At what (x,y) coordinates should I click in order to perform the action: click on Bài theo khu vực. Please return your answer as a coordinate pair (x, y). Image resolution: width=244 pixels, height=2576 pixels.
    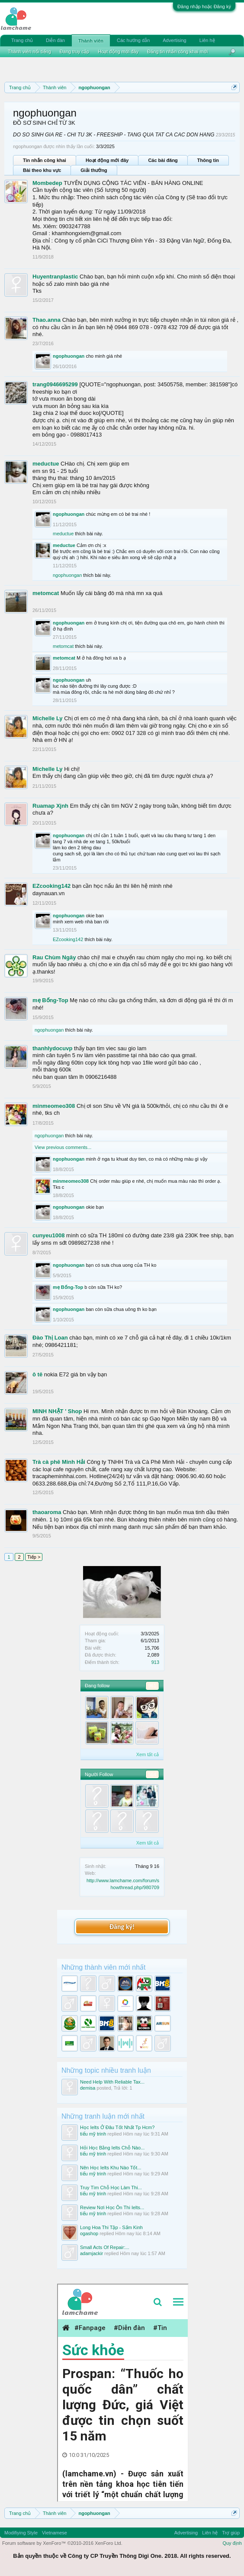
    Looking at the image, I should click on (42, 170).